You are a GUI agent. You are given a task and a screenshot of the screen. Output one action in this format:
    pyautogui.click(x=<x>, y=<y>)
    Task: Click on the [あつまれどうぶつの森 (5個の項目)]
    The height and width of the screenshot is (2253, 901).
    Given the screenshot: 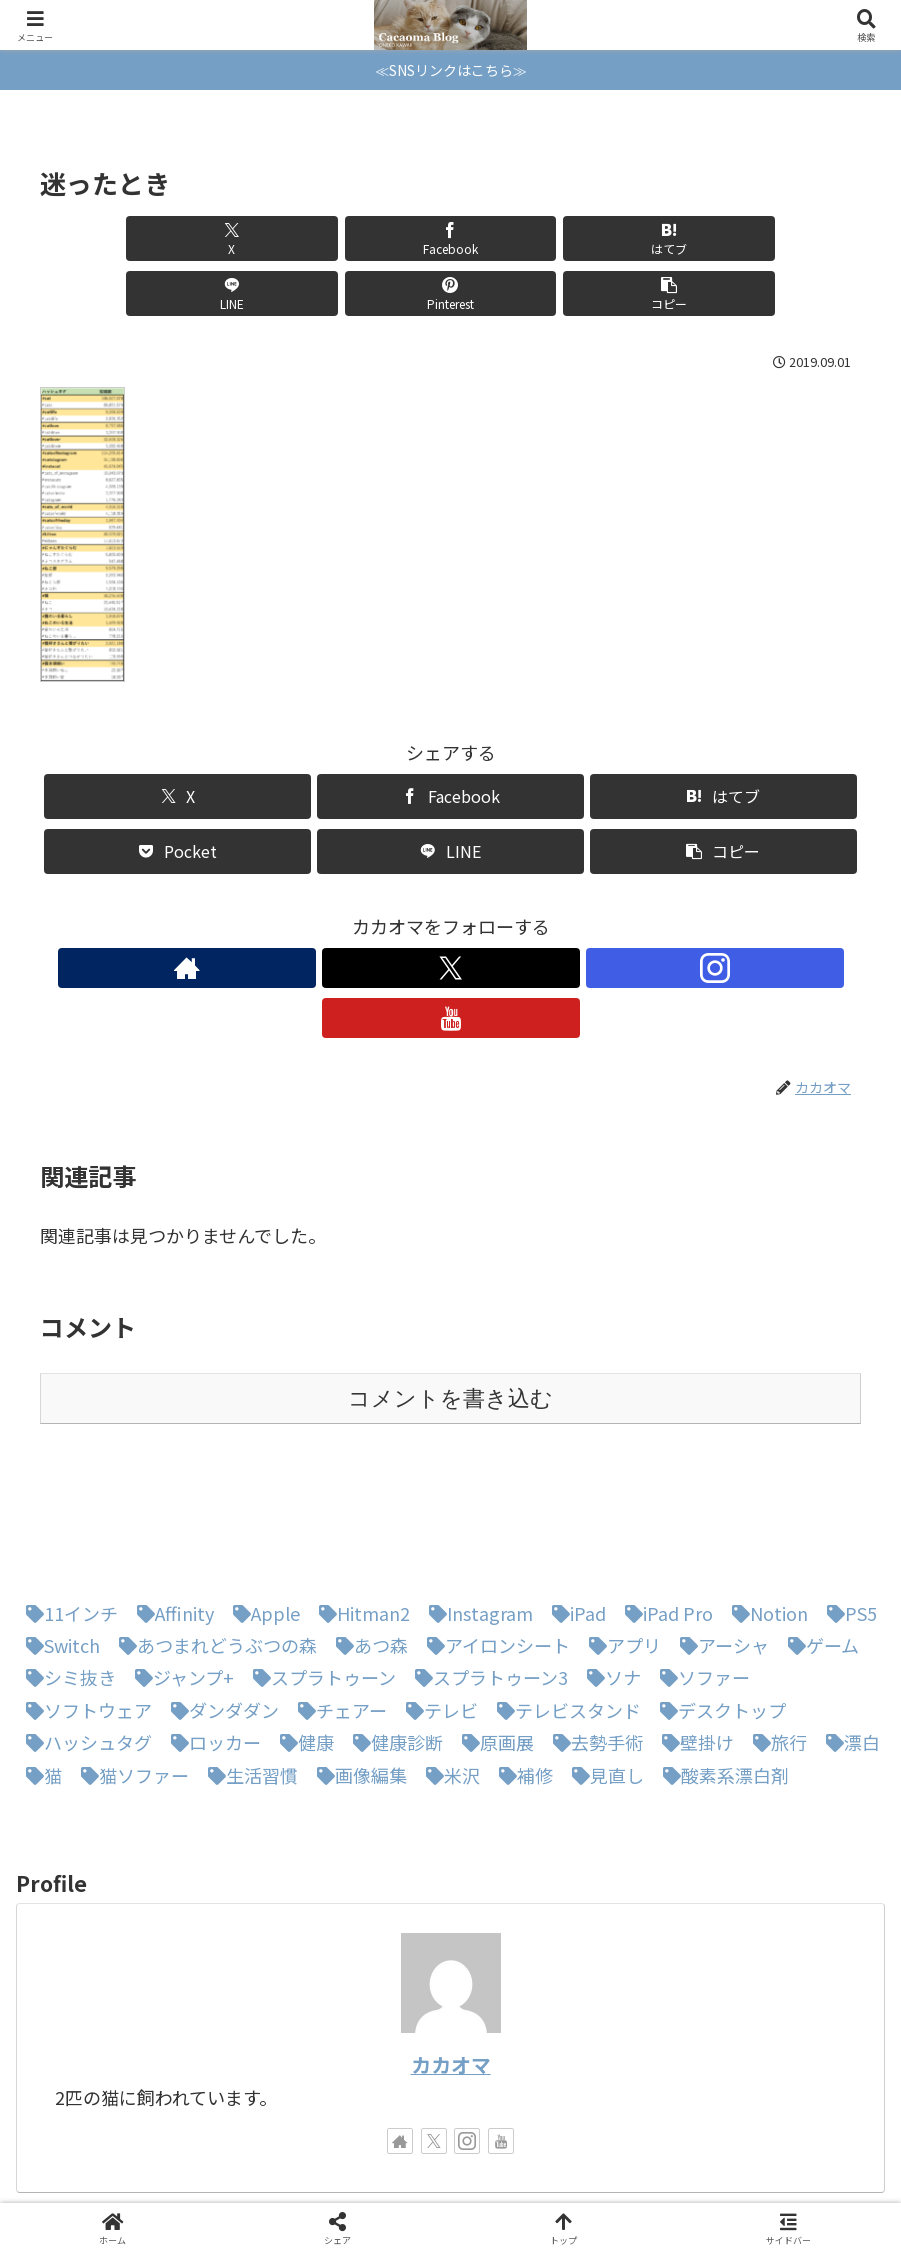 What is the action you would take?
    pyautogui.click(x=213, y=1540)
    